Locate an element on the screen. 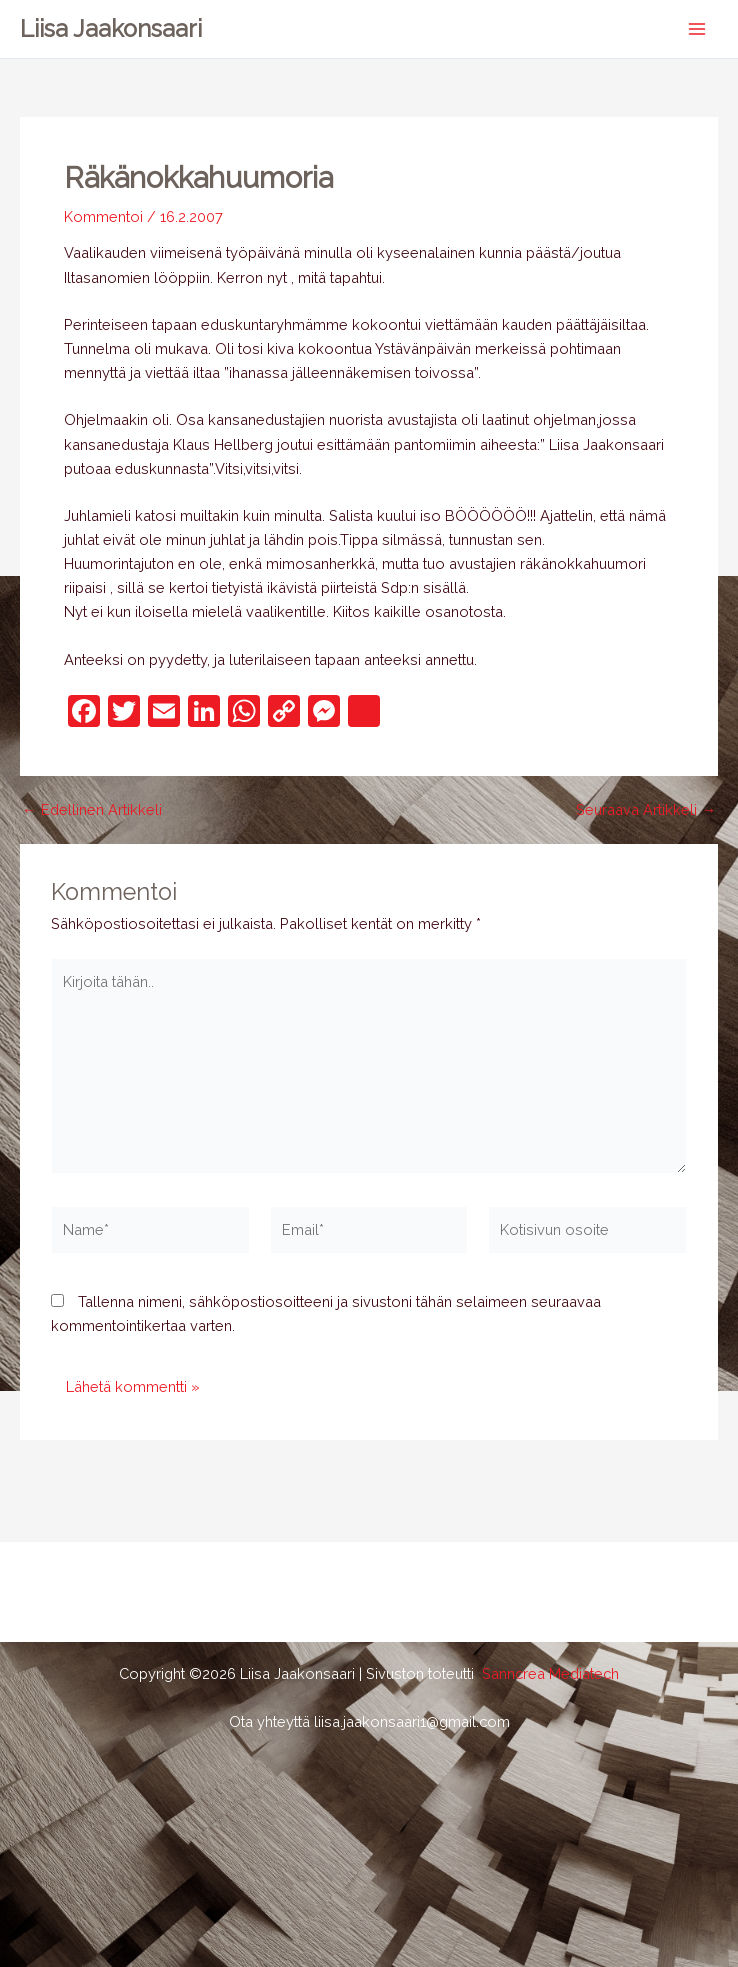  Seuraava Artikkeli is located at coordinates (646, 810).